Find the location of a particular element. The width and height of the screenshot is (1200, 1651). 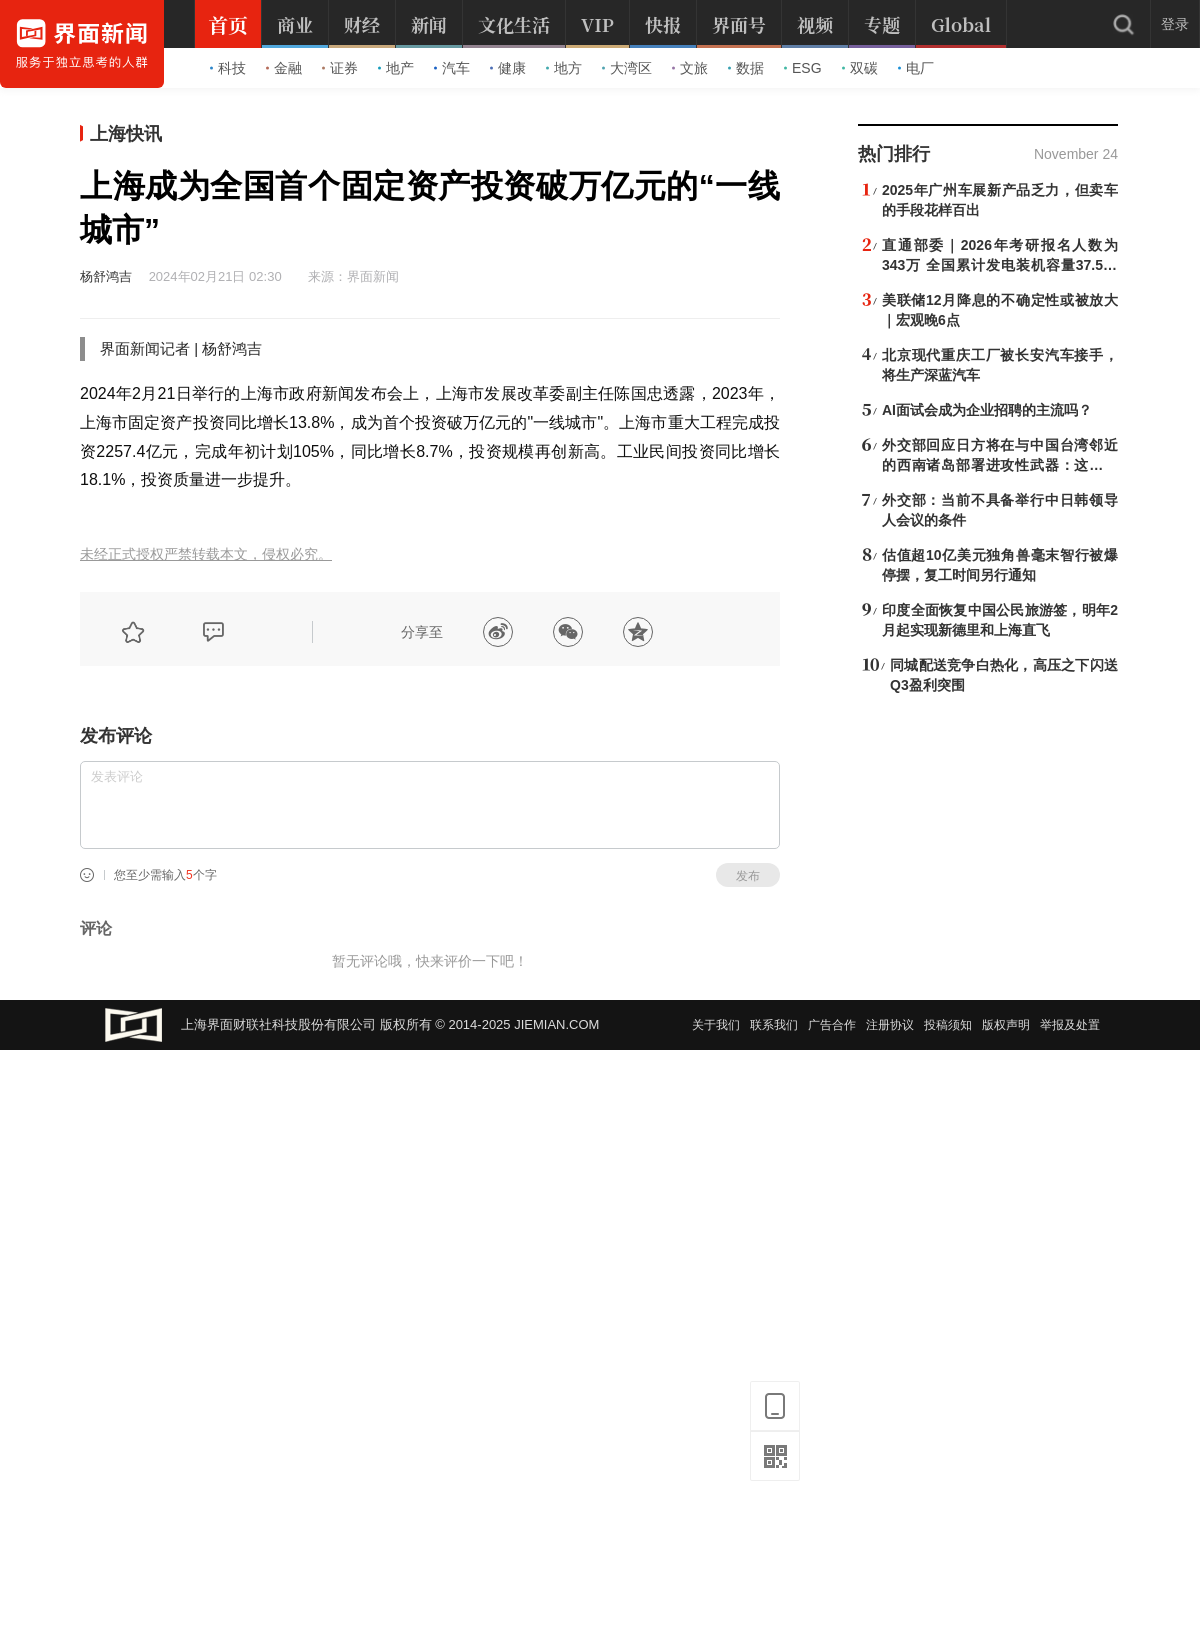

广告合作 is located at coordinates (832, 1025).